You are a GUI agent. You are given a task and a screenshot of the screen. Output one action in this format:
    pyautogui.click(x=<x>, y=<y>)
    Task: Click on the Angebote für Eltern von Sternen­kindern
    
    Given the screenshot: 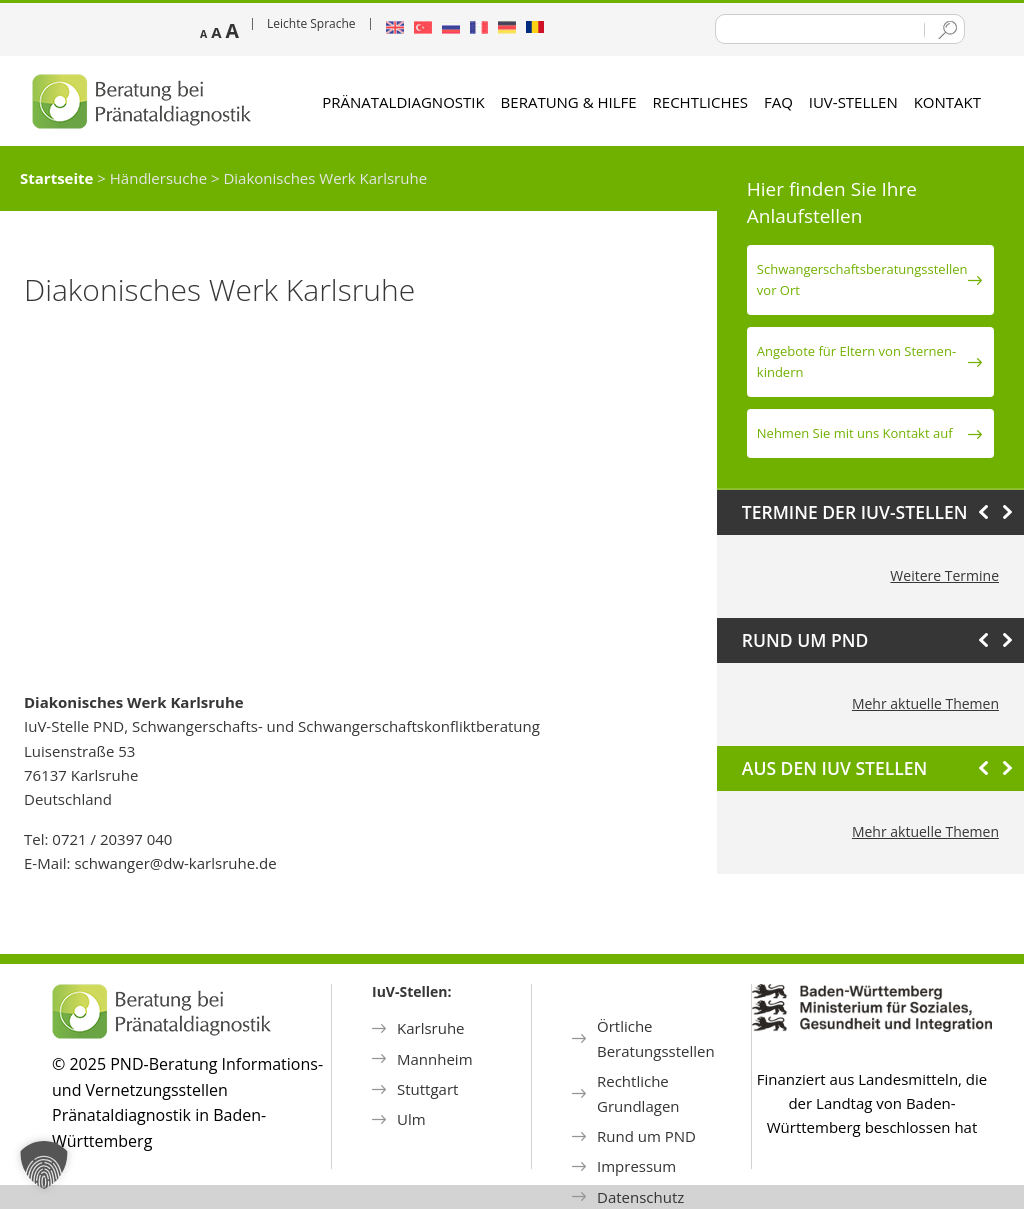 What is the action you would take?
    pyautogui.click(x=856, y=361)
    